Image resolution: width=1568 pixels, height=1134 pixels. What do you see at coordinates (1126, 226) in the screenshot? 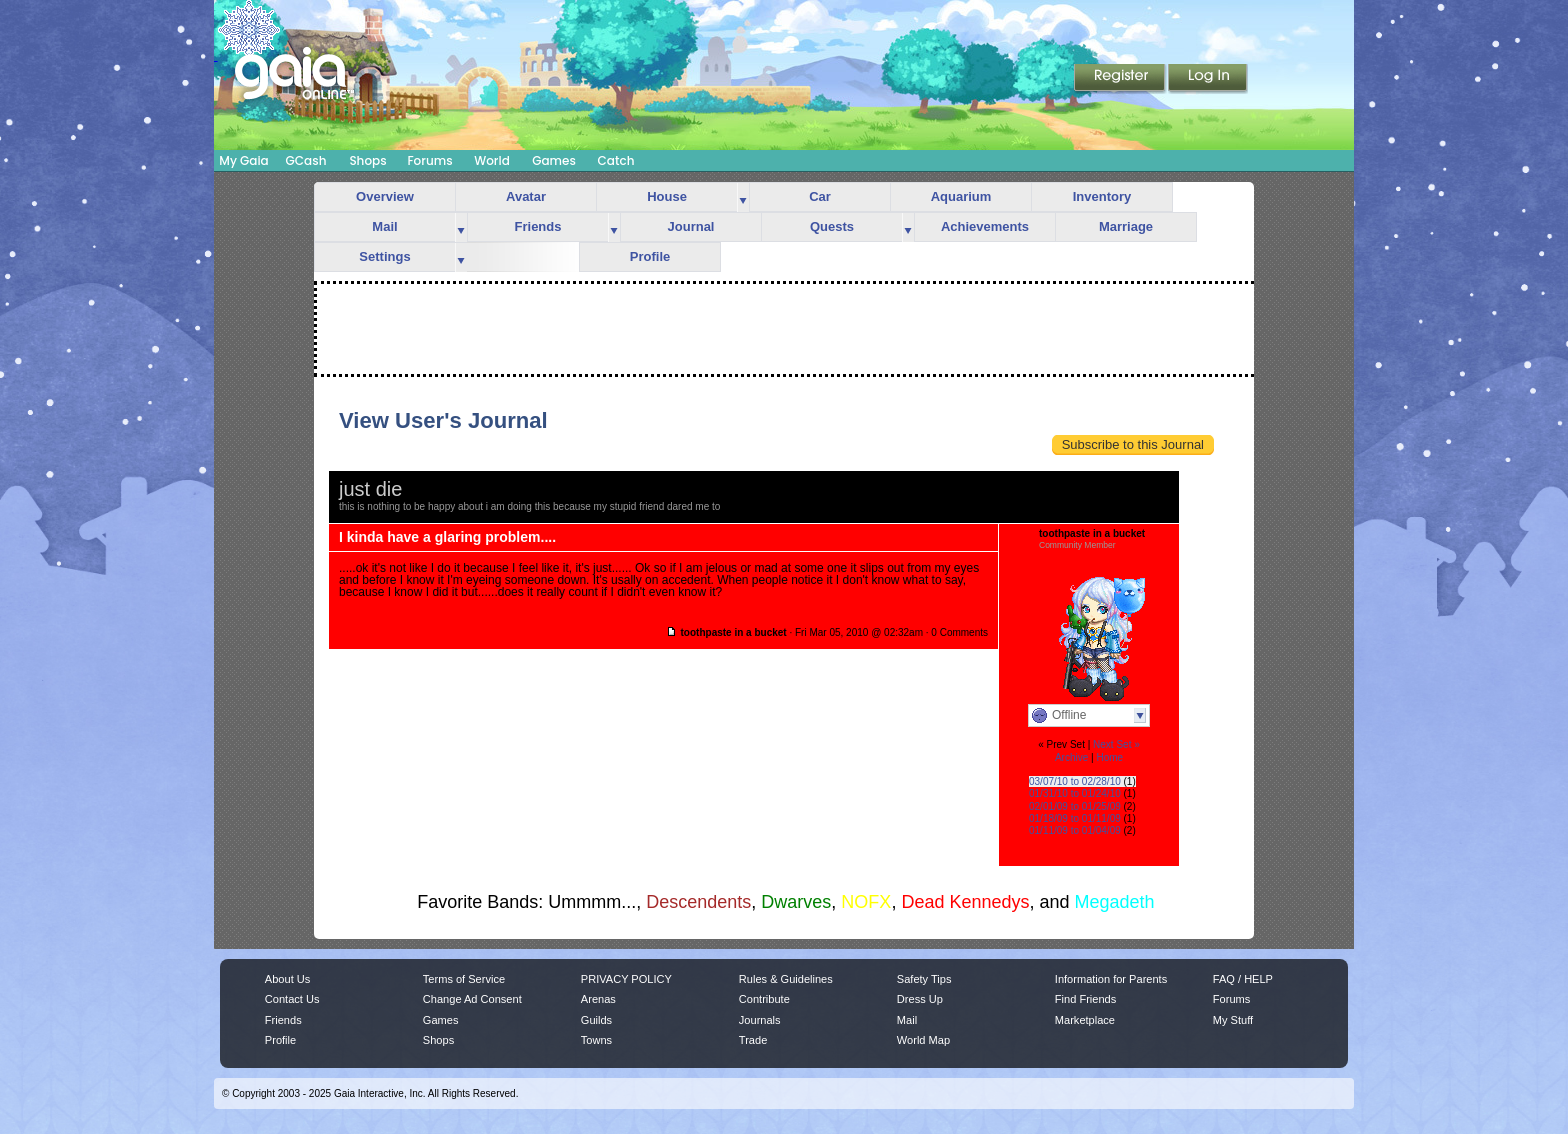
I see `Marriage` at bounding box center [1126, 226].